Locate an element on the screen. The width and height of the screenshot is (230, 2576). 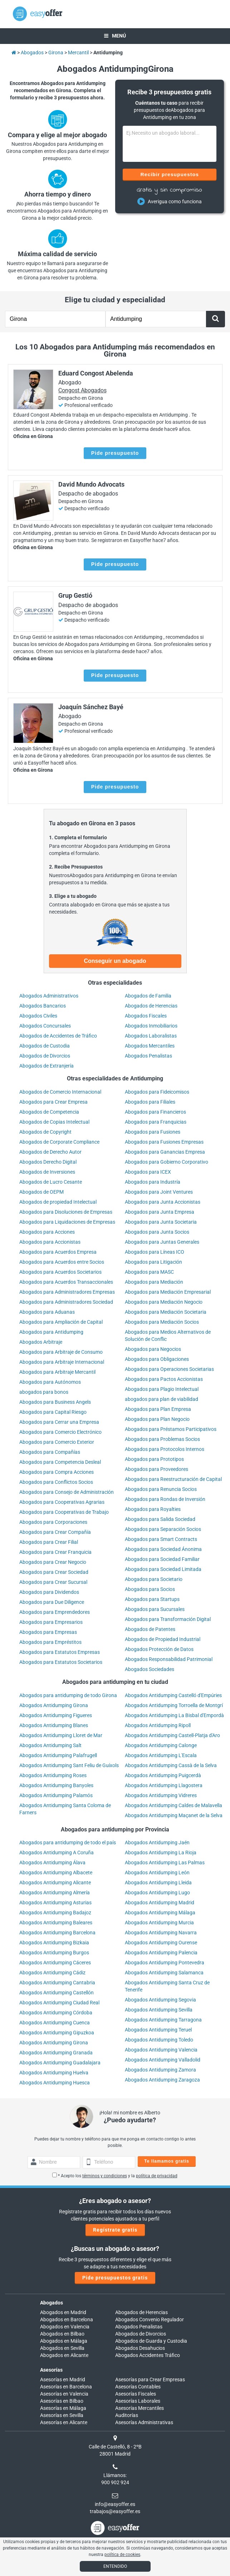
Abogados Antidumping Ourense is located at coordinates (161, 1942).